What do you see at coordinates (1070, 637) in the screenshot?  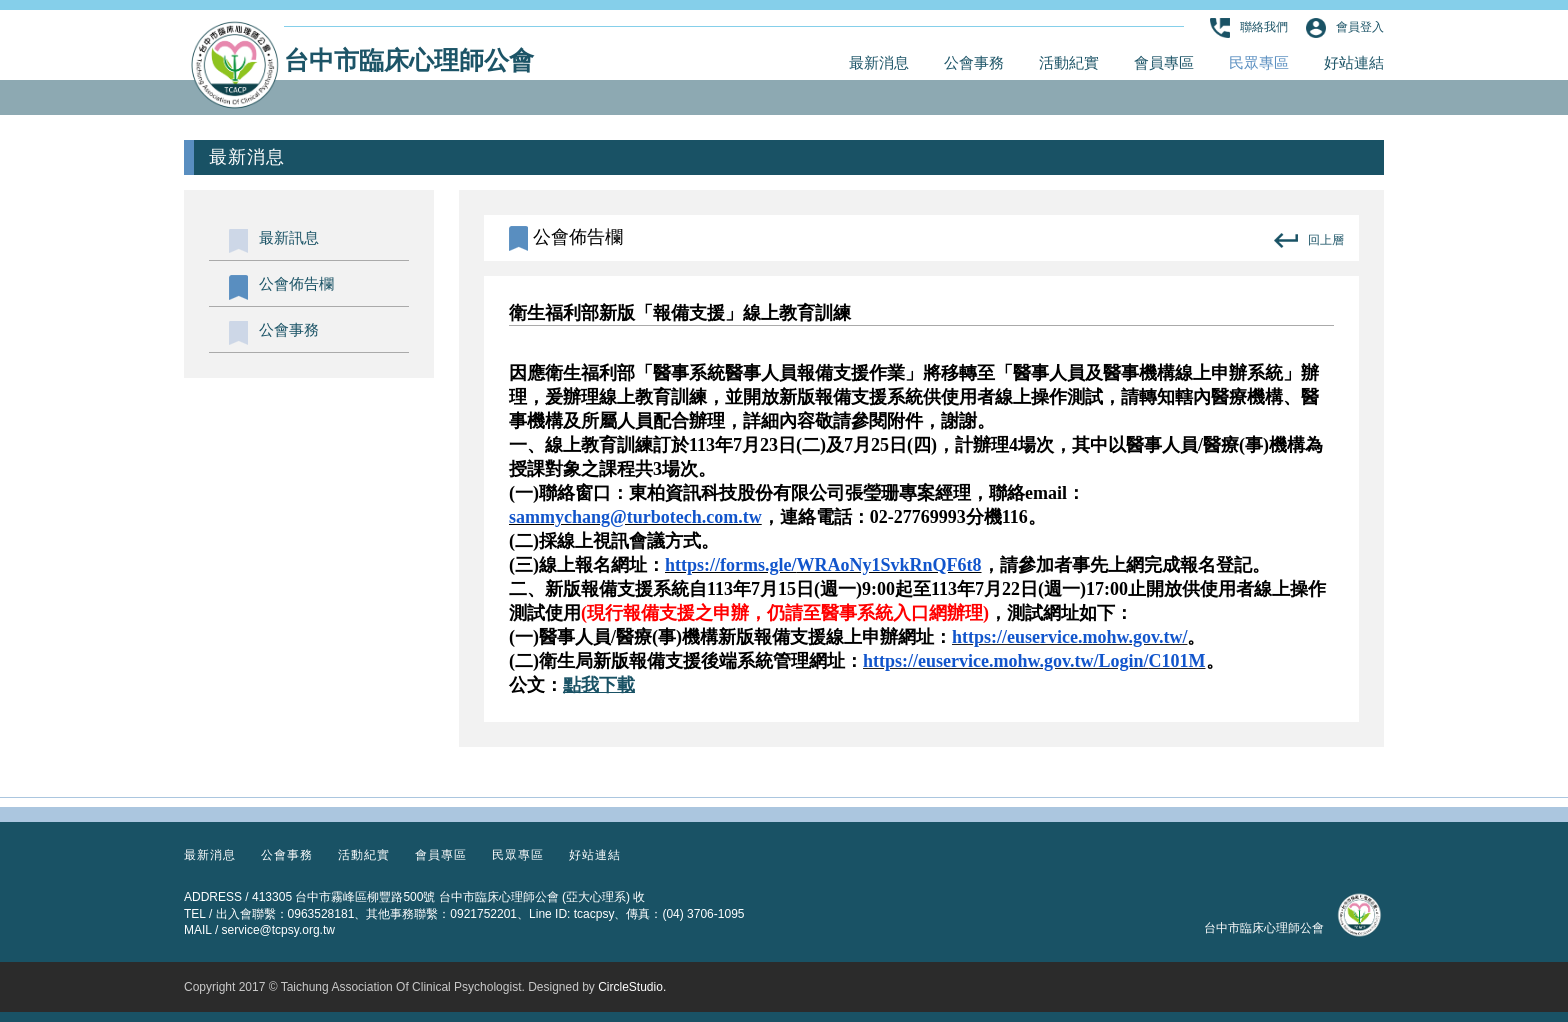 I see `https://euservice.mohw.gov.tw/` at bounding box center [1070, 637].